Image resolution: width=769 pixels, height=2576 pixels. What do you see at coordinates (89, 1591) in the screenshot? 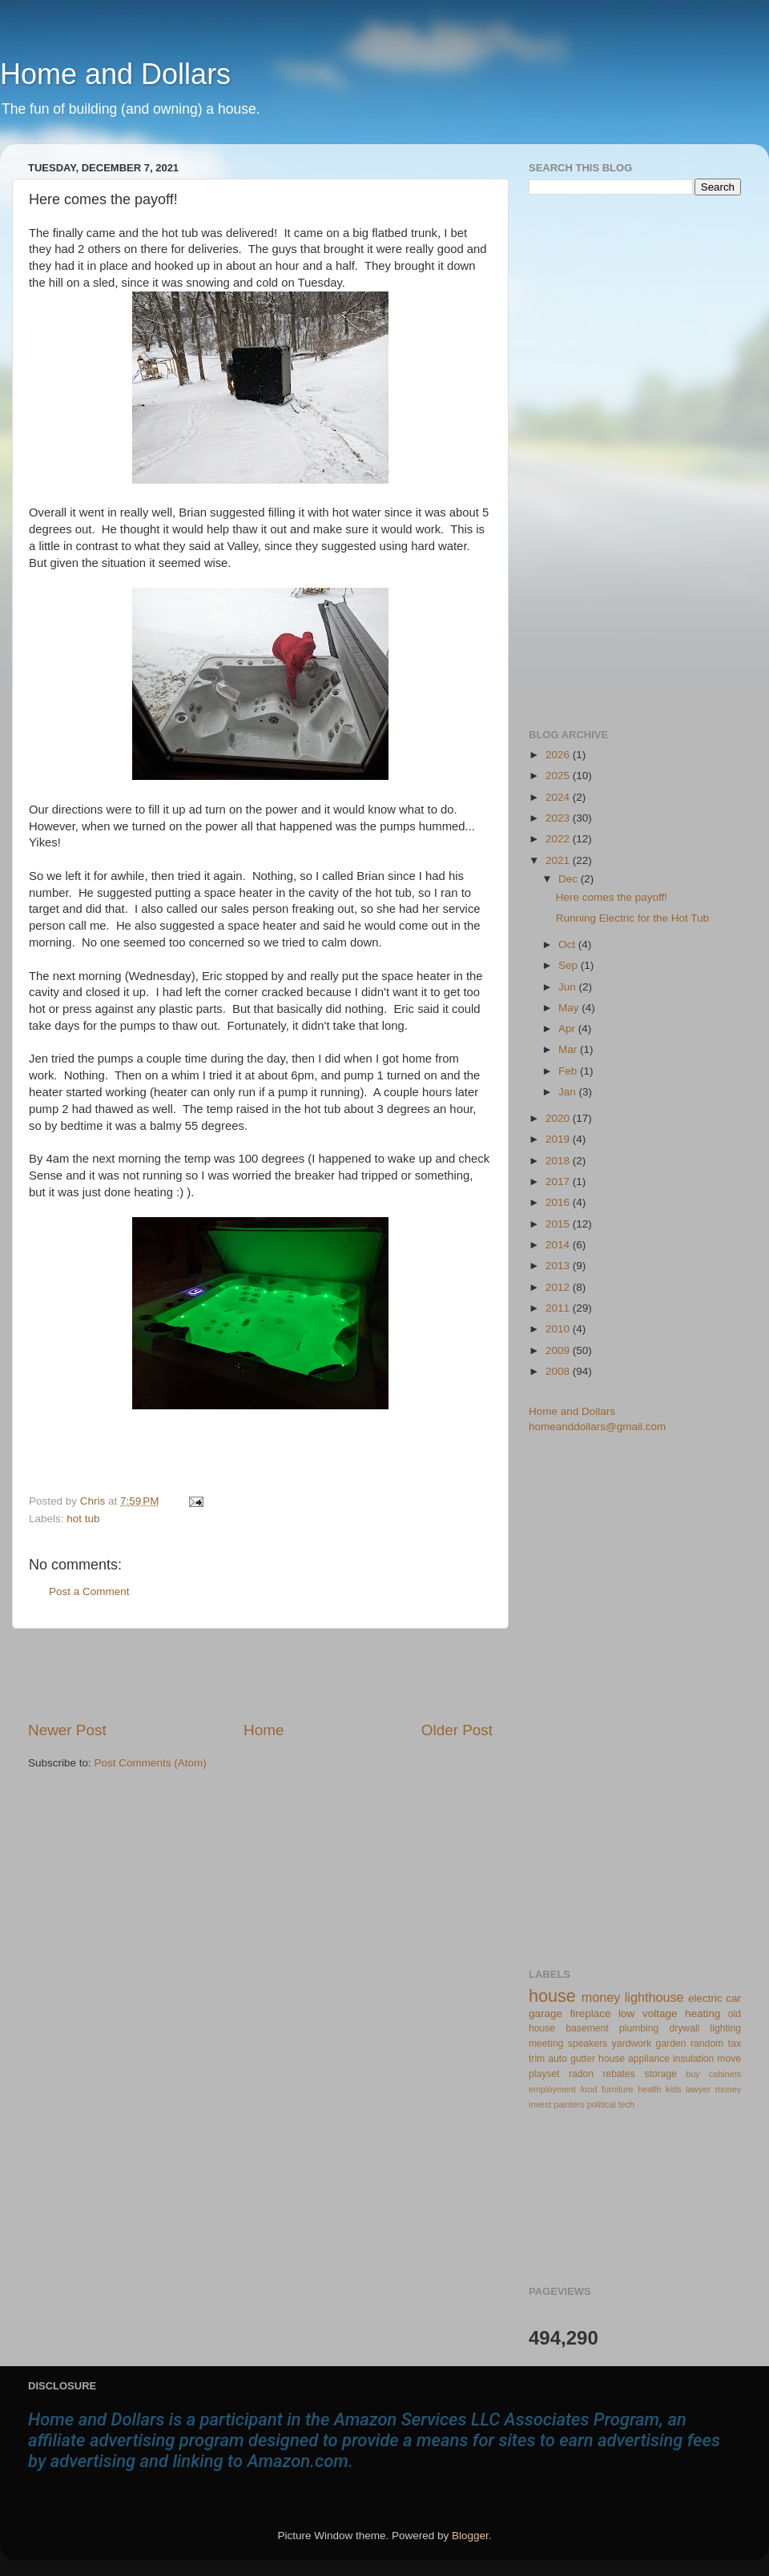
I see `Post a Comment` at bounding box center [89, 1591].